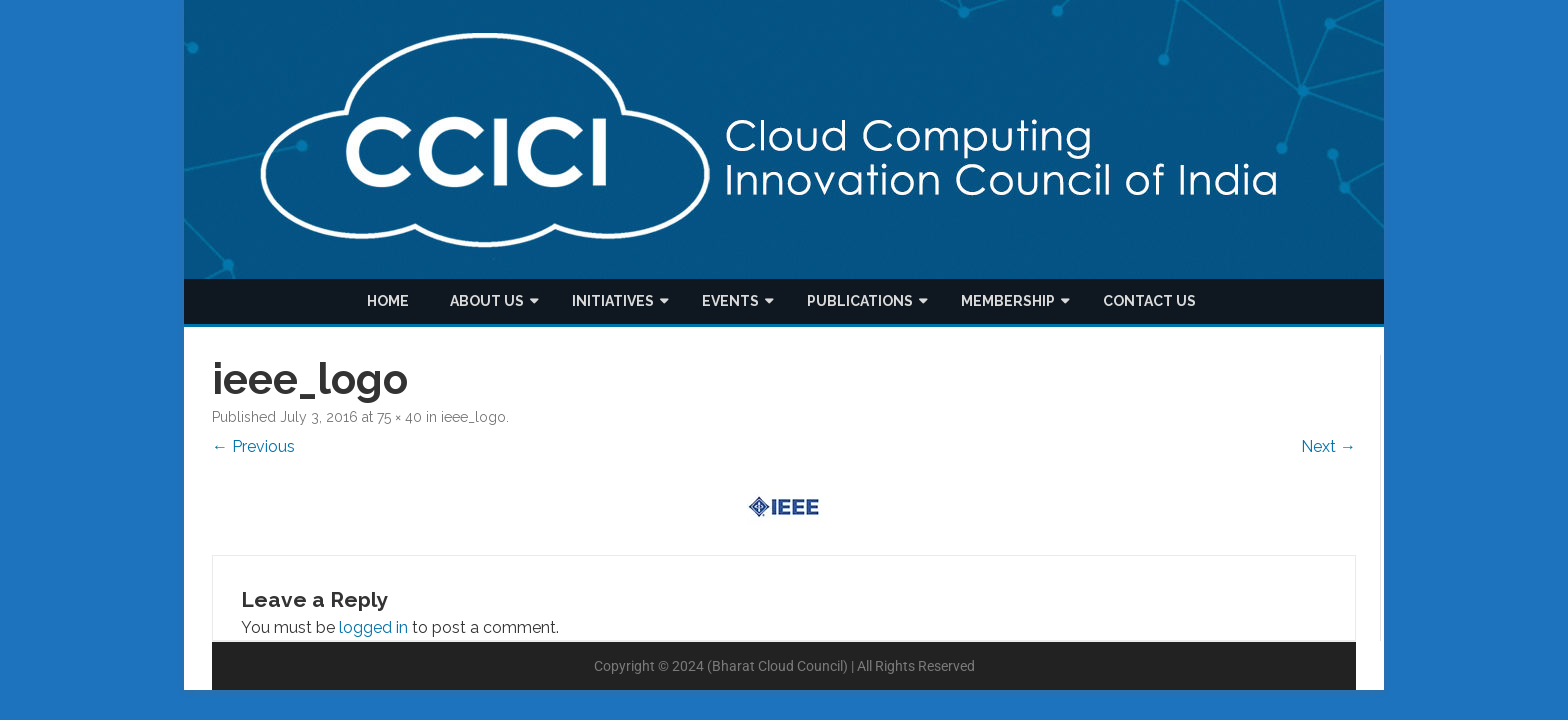  Describe the element at coordinates (1008, 301) in the screenshot. I see `Membership` at that location.